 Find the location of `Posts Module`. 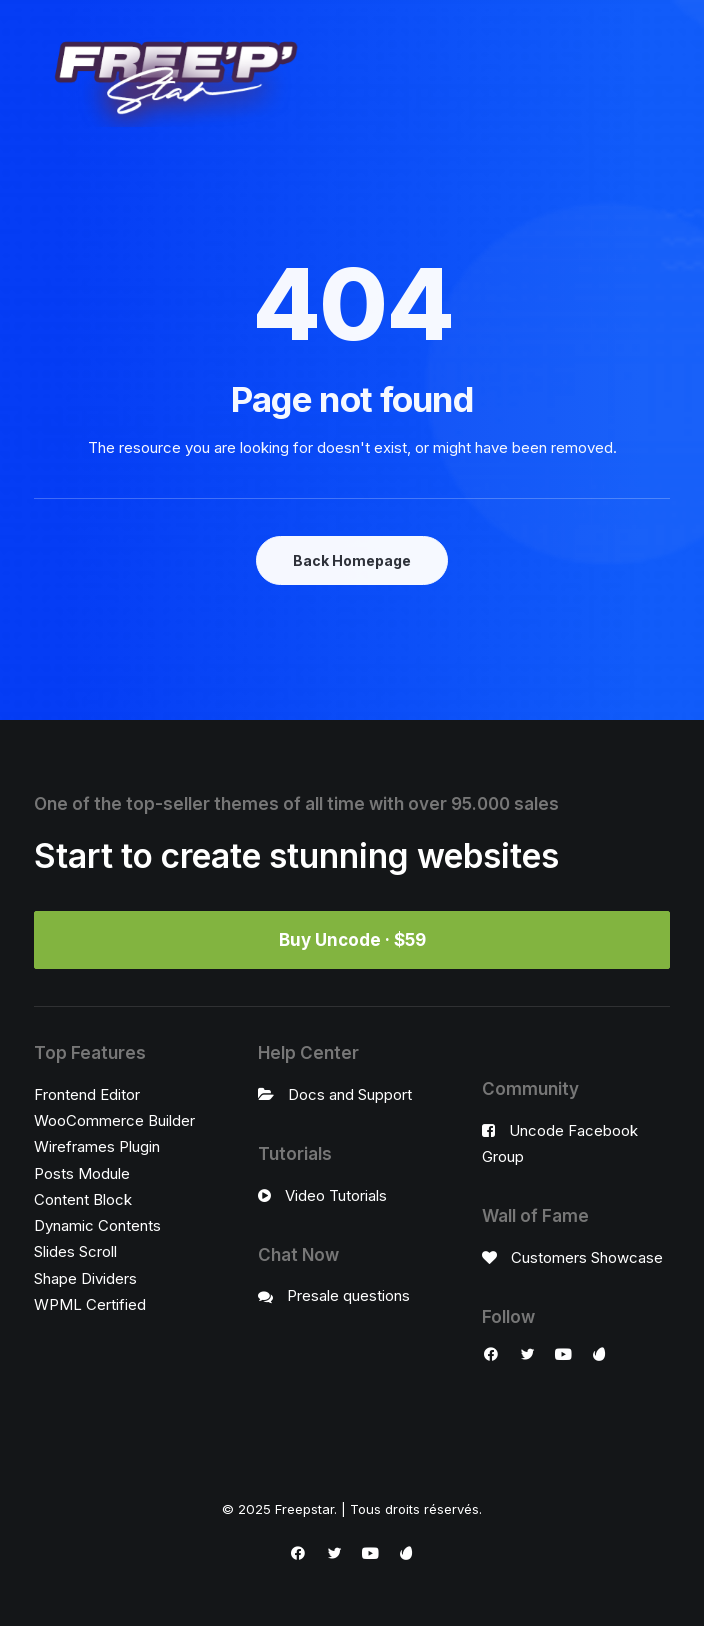

Posts Module is located at coordinates (82, 1173).